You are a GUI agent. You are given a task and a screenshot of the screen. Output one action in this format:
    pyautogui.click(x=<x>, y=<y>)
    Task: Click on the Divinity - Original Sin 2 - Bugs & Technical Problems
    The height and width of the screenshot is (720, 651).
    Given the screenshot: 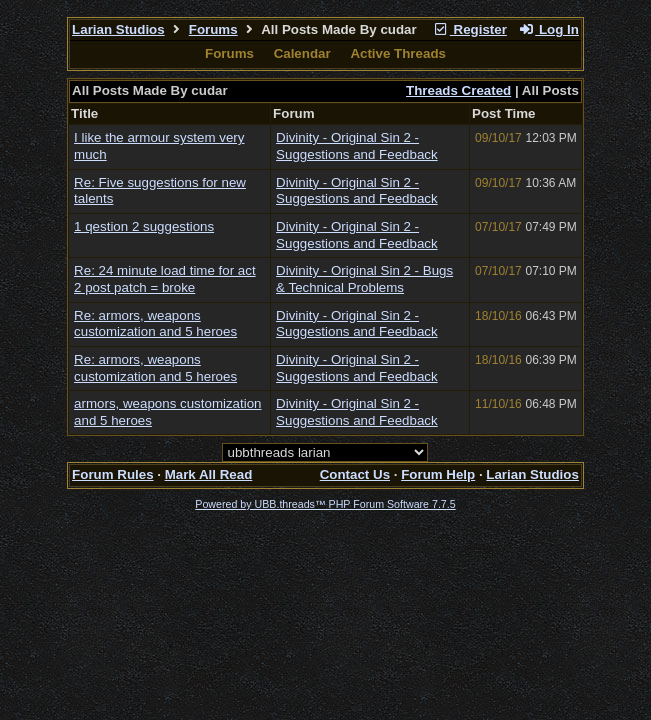 What is the action you would take?
    pyautogui.click(x=364, y=279)
    